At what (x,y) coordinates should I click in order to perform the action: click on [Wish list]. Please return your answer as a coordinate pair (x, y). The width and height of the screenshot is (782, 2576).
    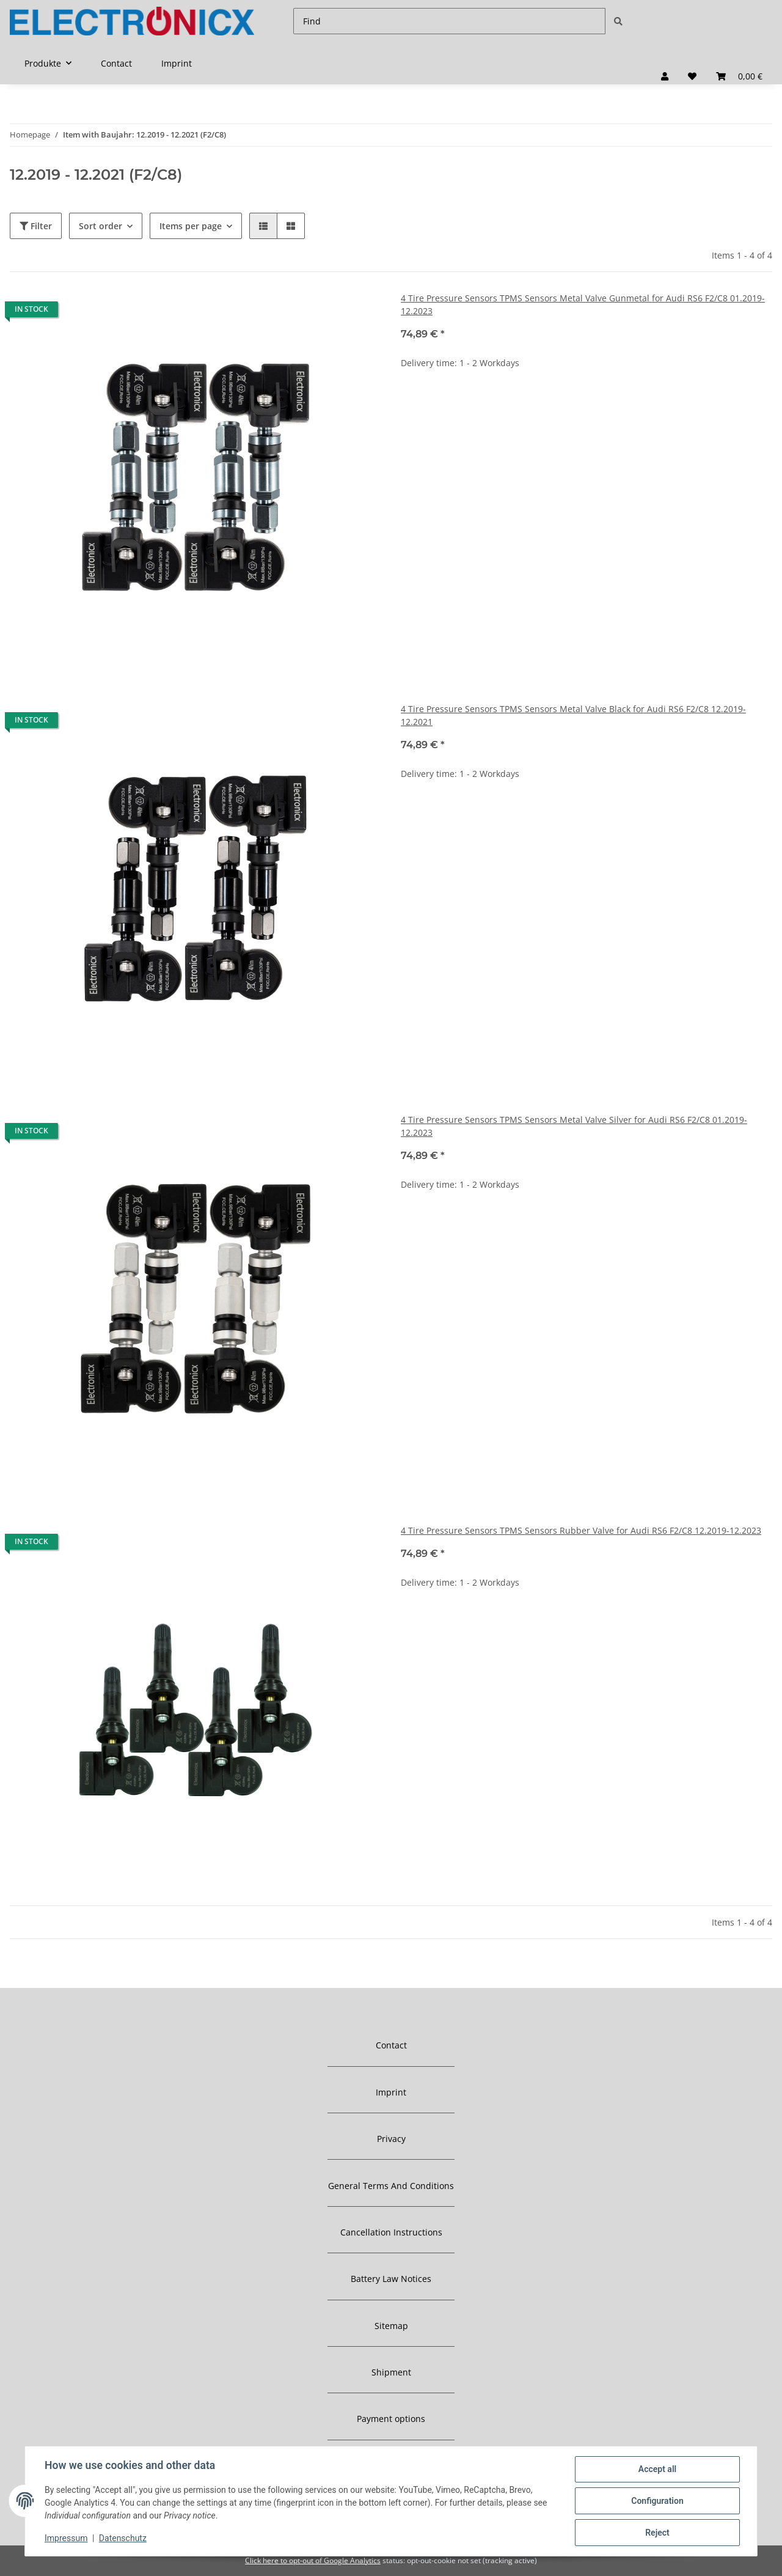
    Looking at the image, I should click on (692, 76).